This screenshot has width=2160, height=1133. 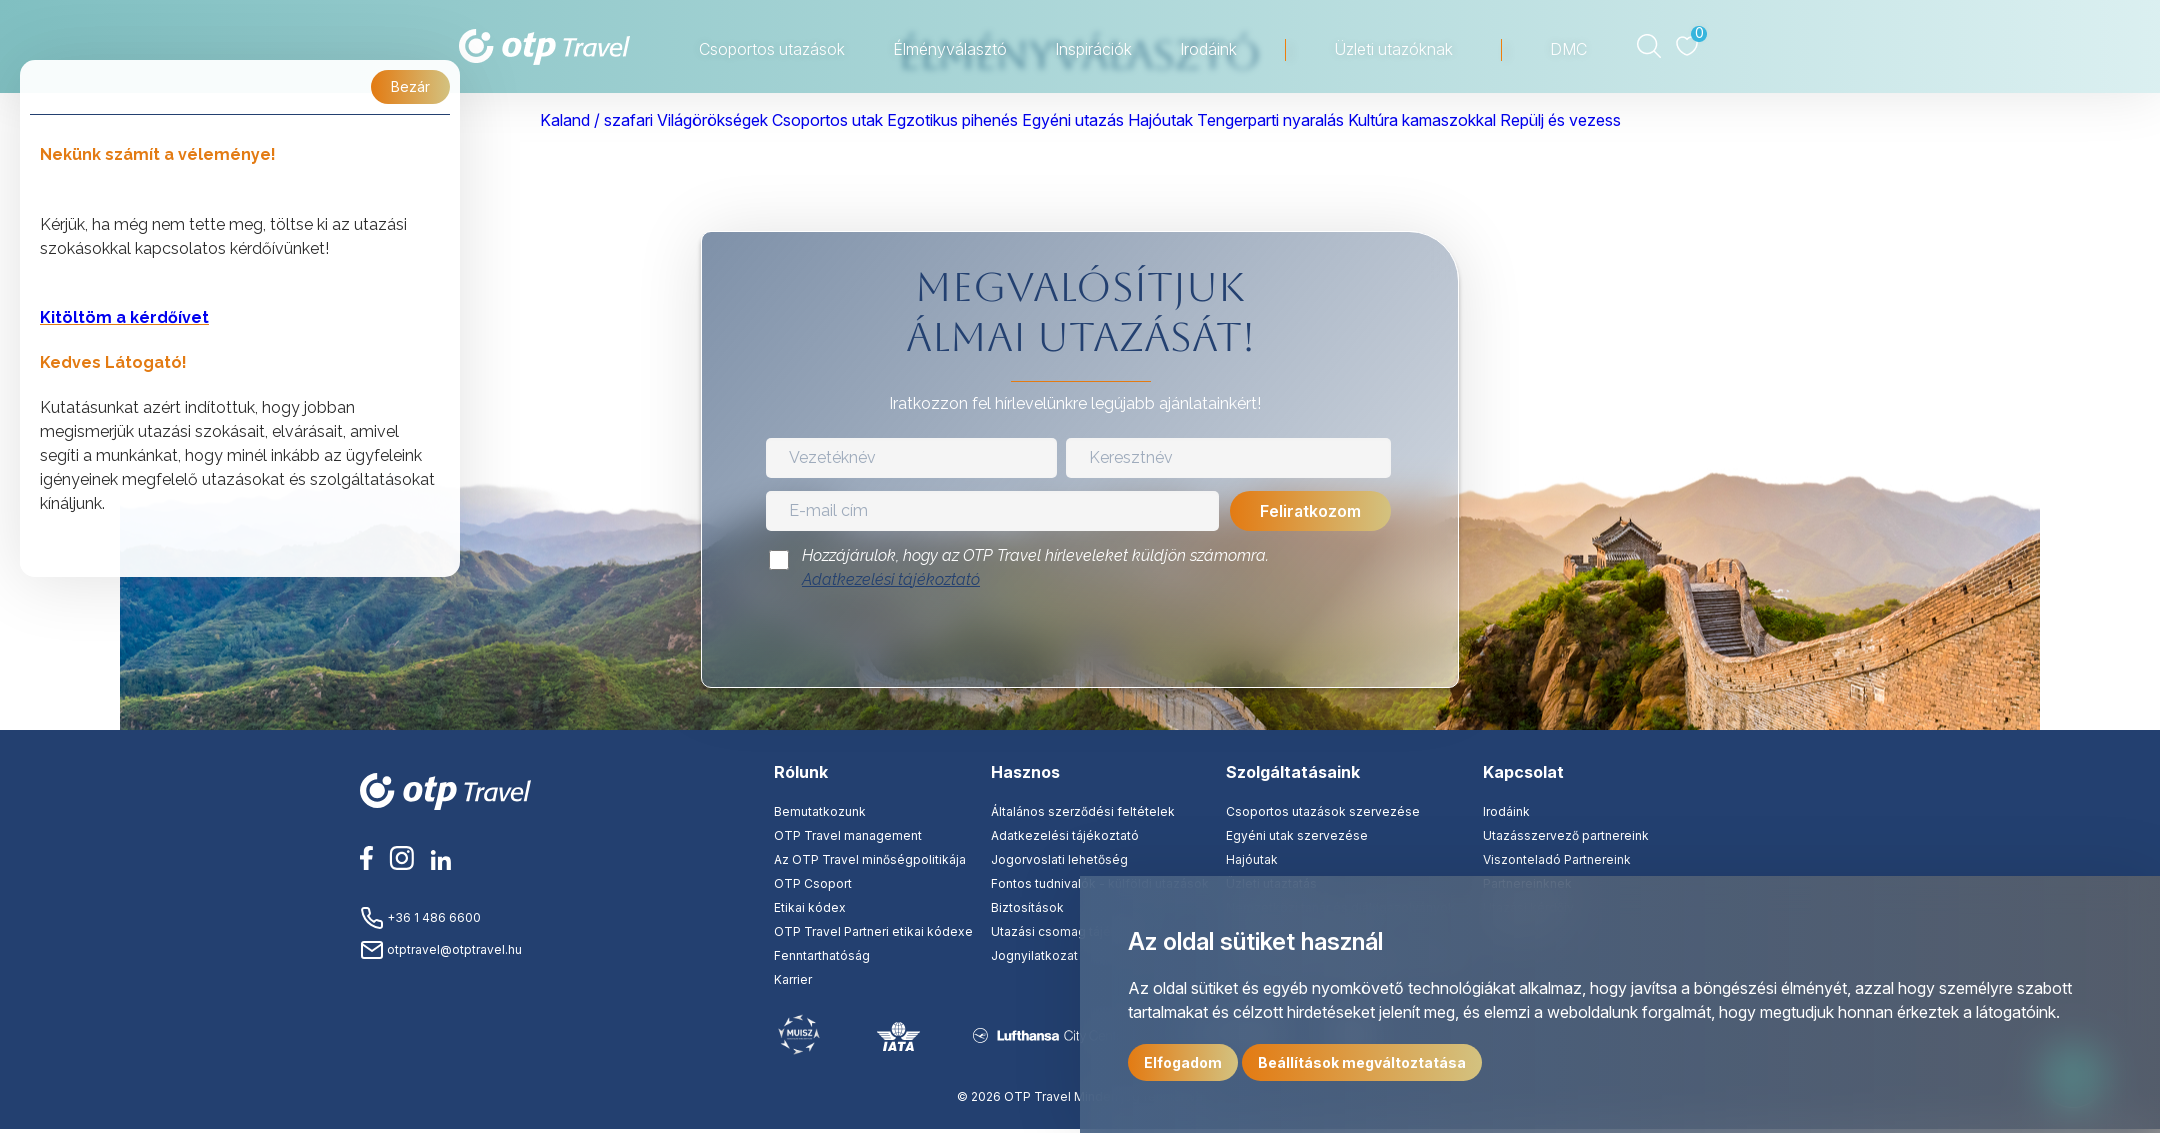 What do you see at coordinates (1080, 644) in the screenshot?
I see `[presentation]` at bounding box center [1080, 644].